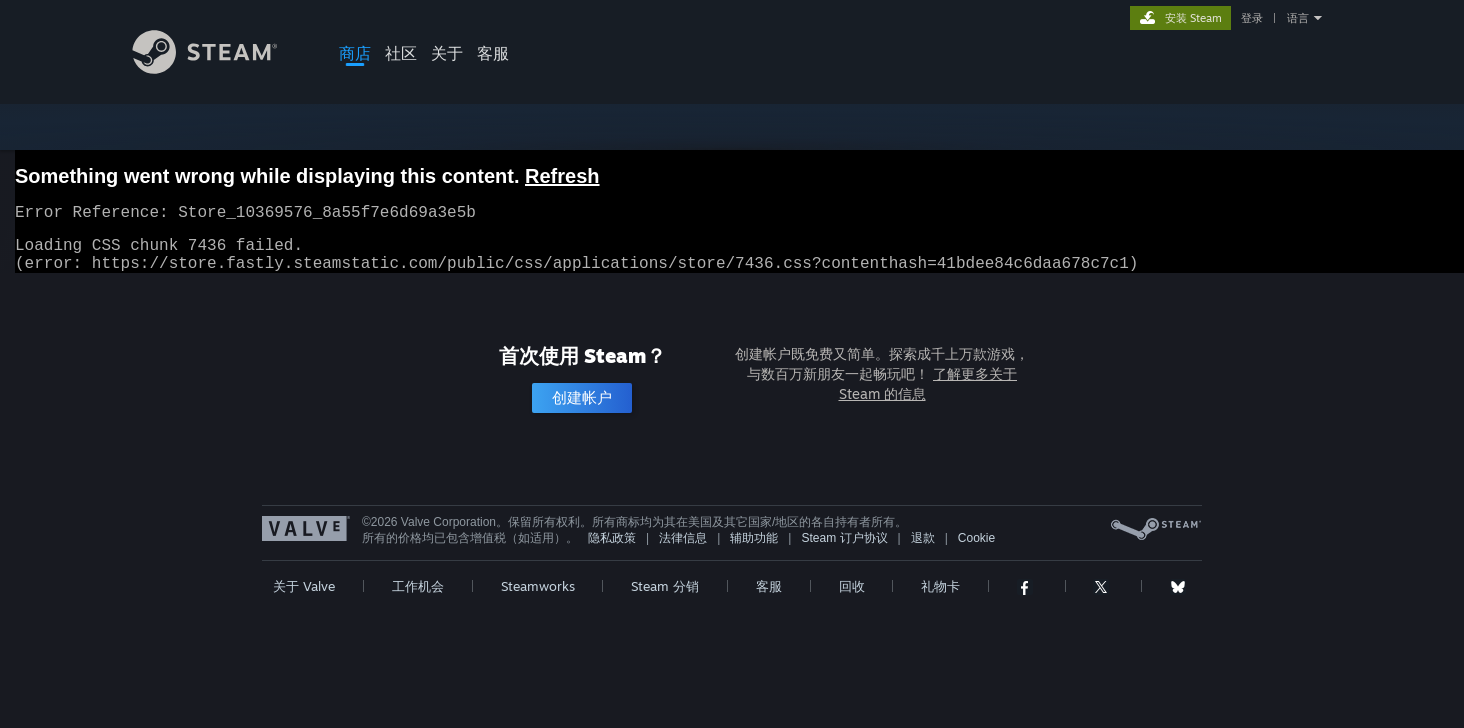 The width and height of the screenshot is (1464, 728). Describe the element at coordinates (493, 53) in the screenshot. I see `客服` at that location.